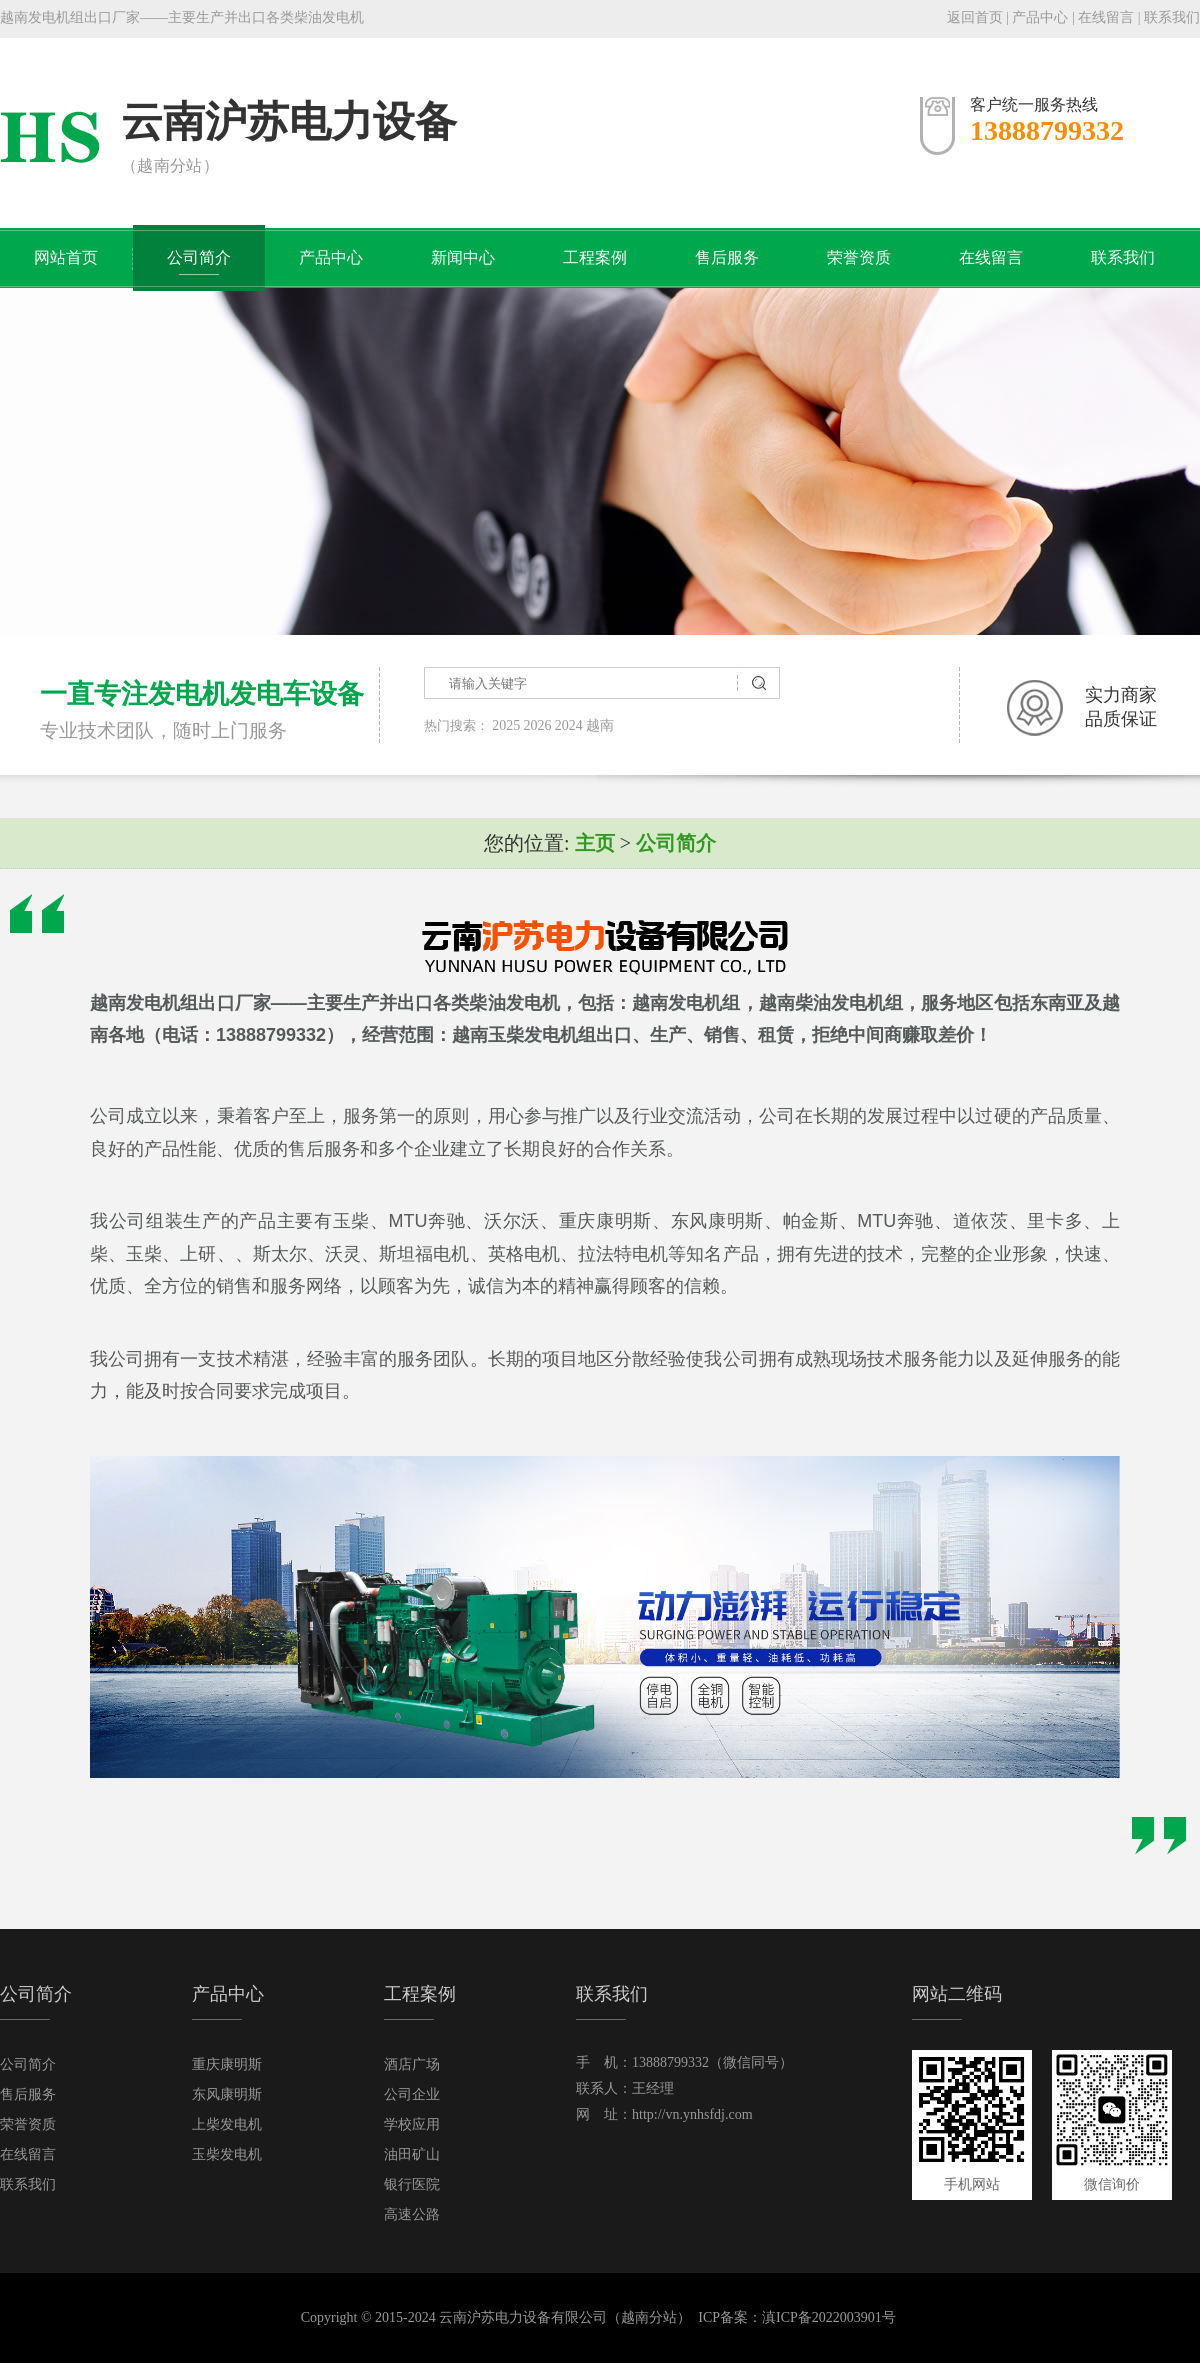 This screenshot has width=1200, height=2363. Describe the element at coordinates (595, 843) in the screenshot. I see `主页` at that location.